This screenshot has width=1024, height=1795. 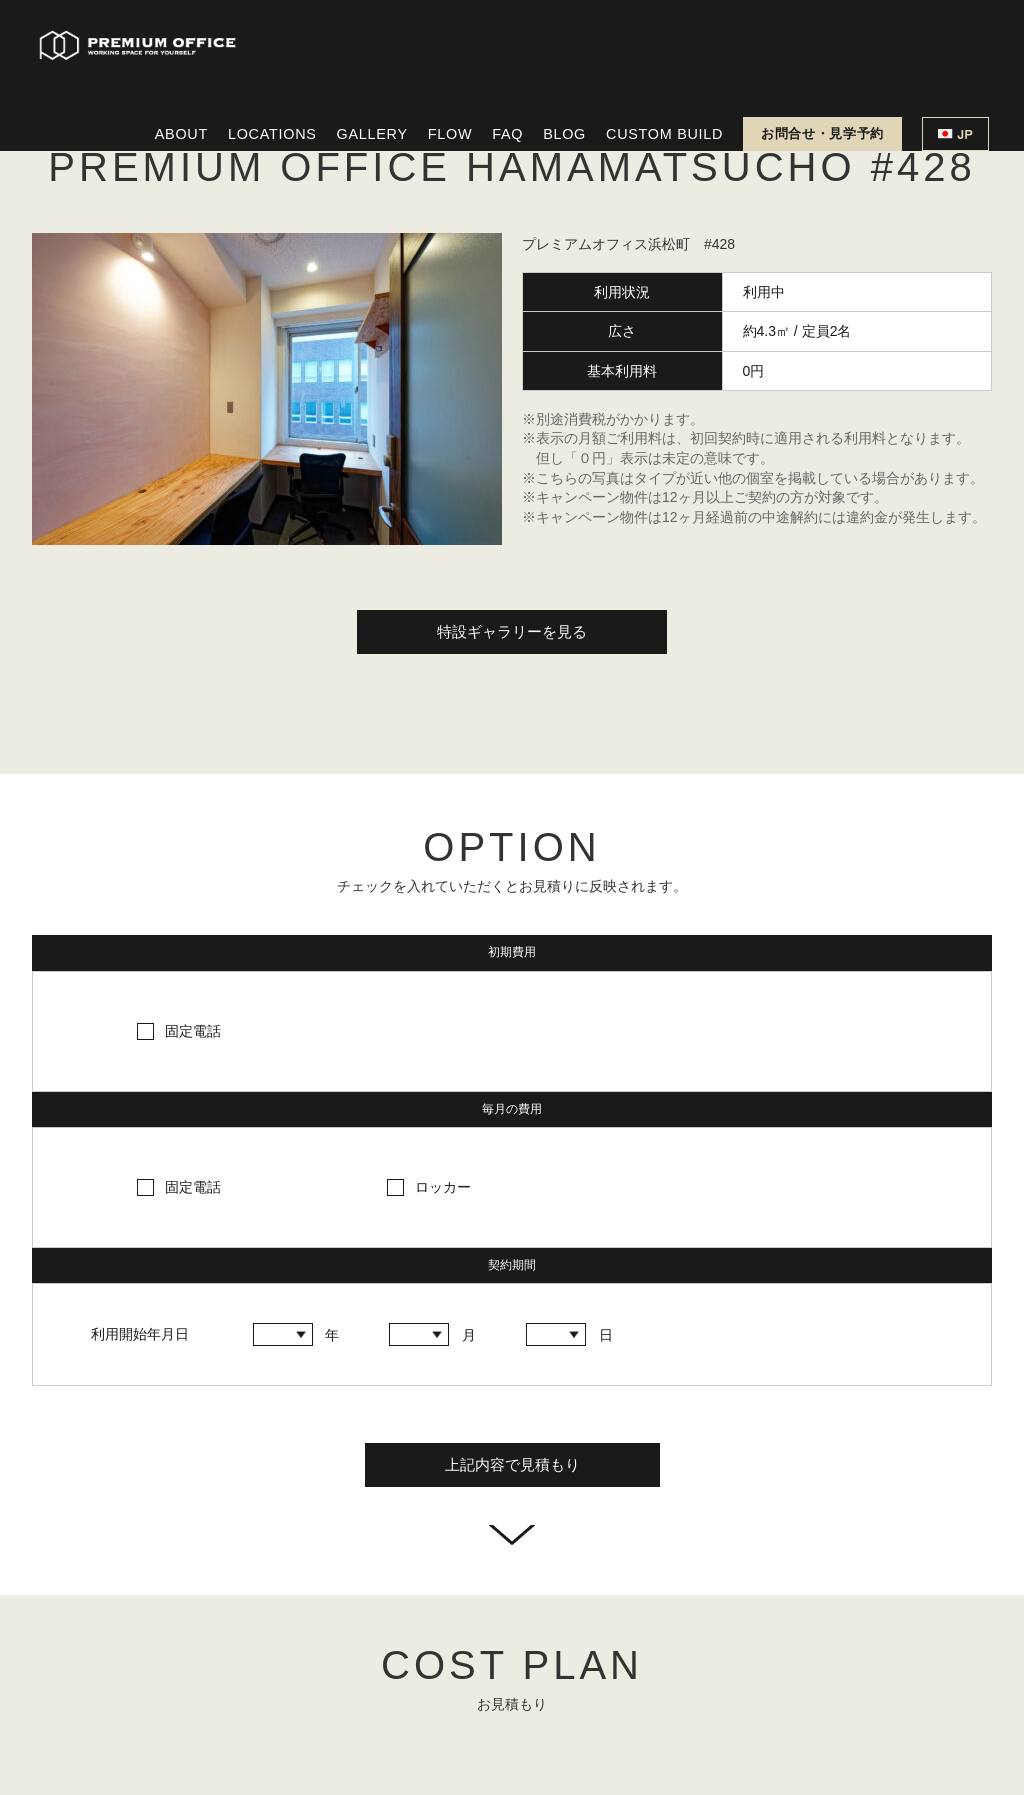 I want to click on FLOW, so click(x=450, y=134).